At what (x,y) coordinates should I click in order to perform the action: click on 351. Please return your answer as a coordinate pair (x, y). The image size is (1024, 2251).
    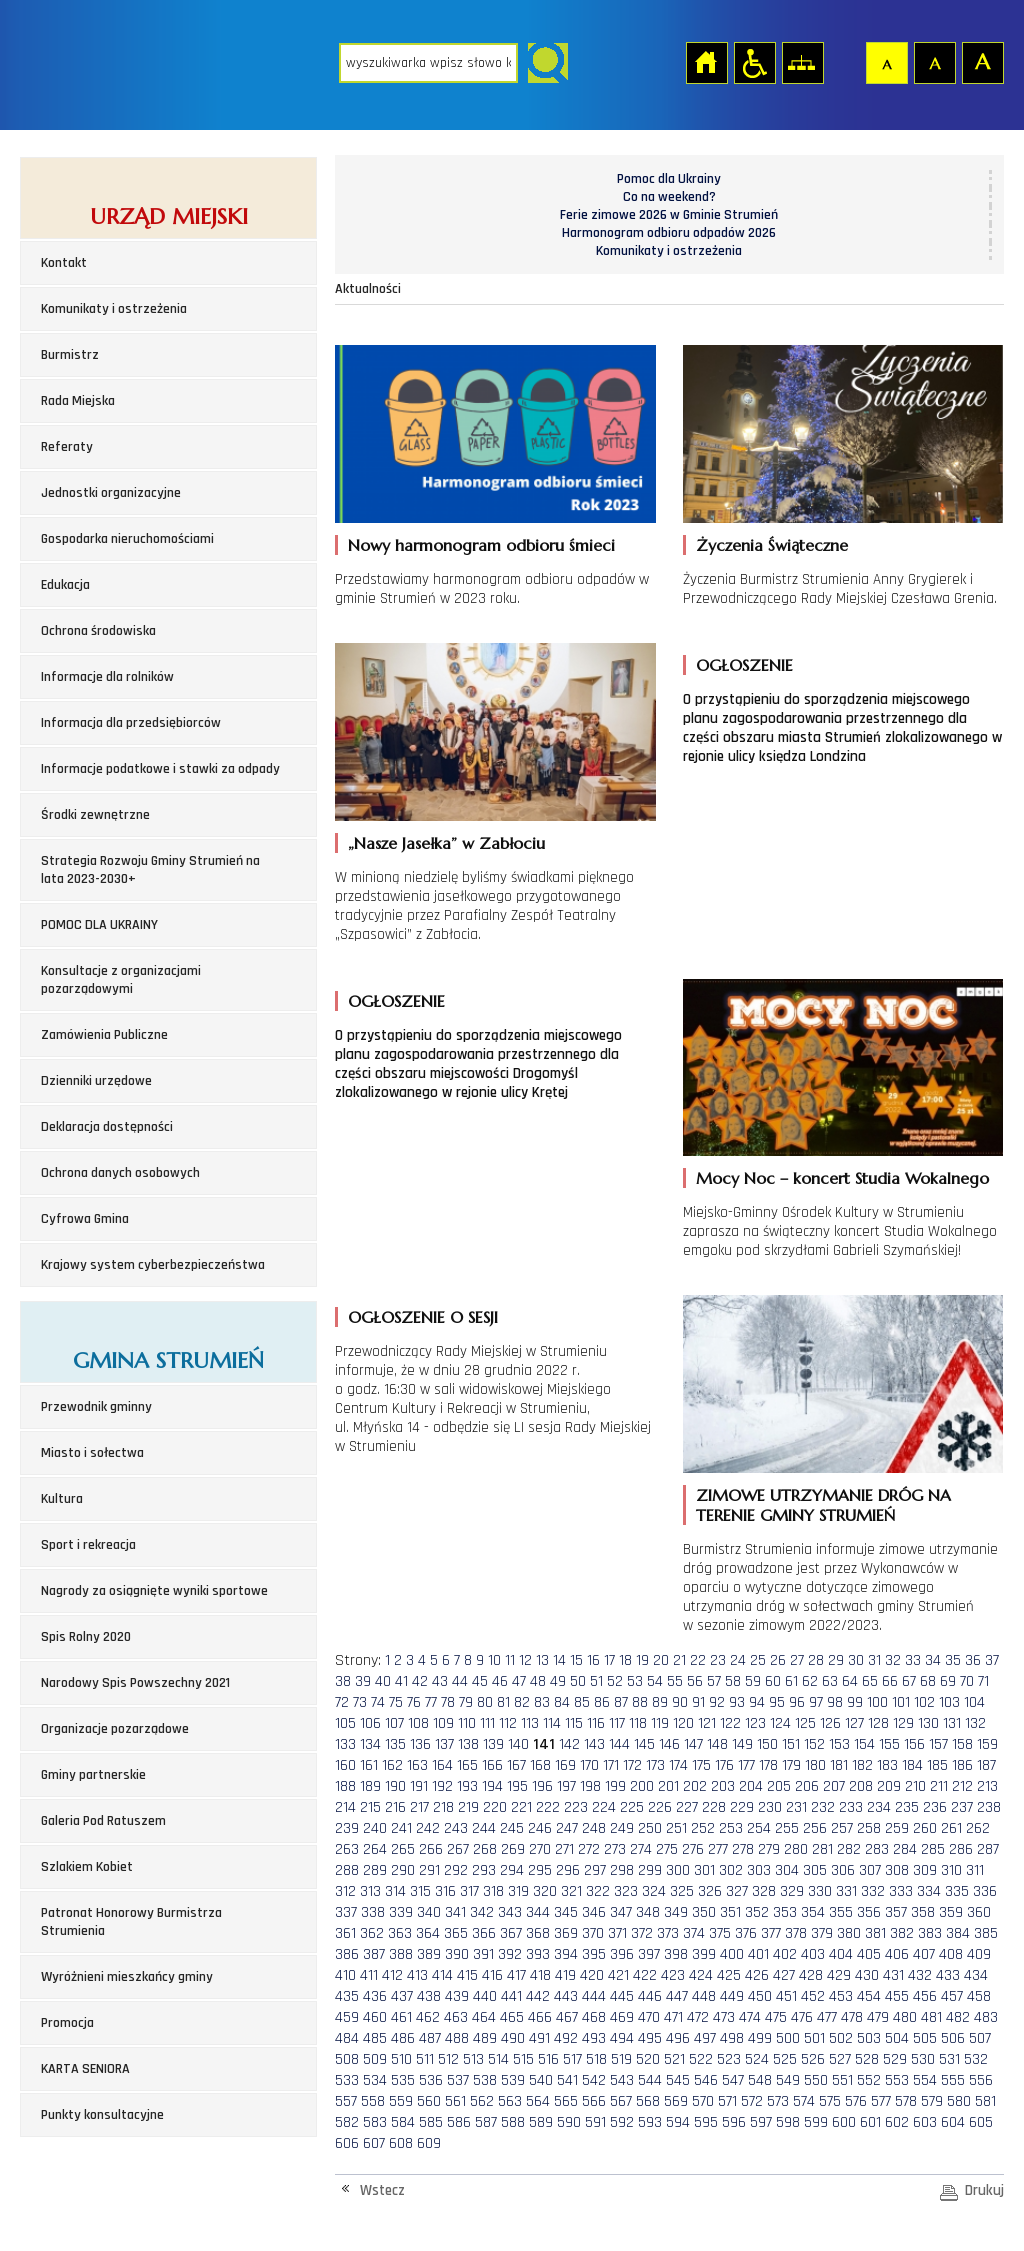
    Looking at the image, I should click on (730, 1912).